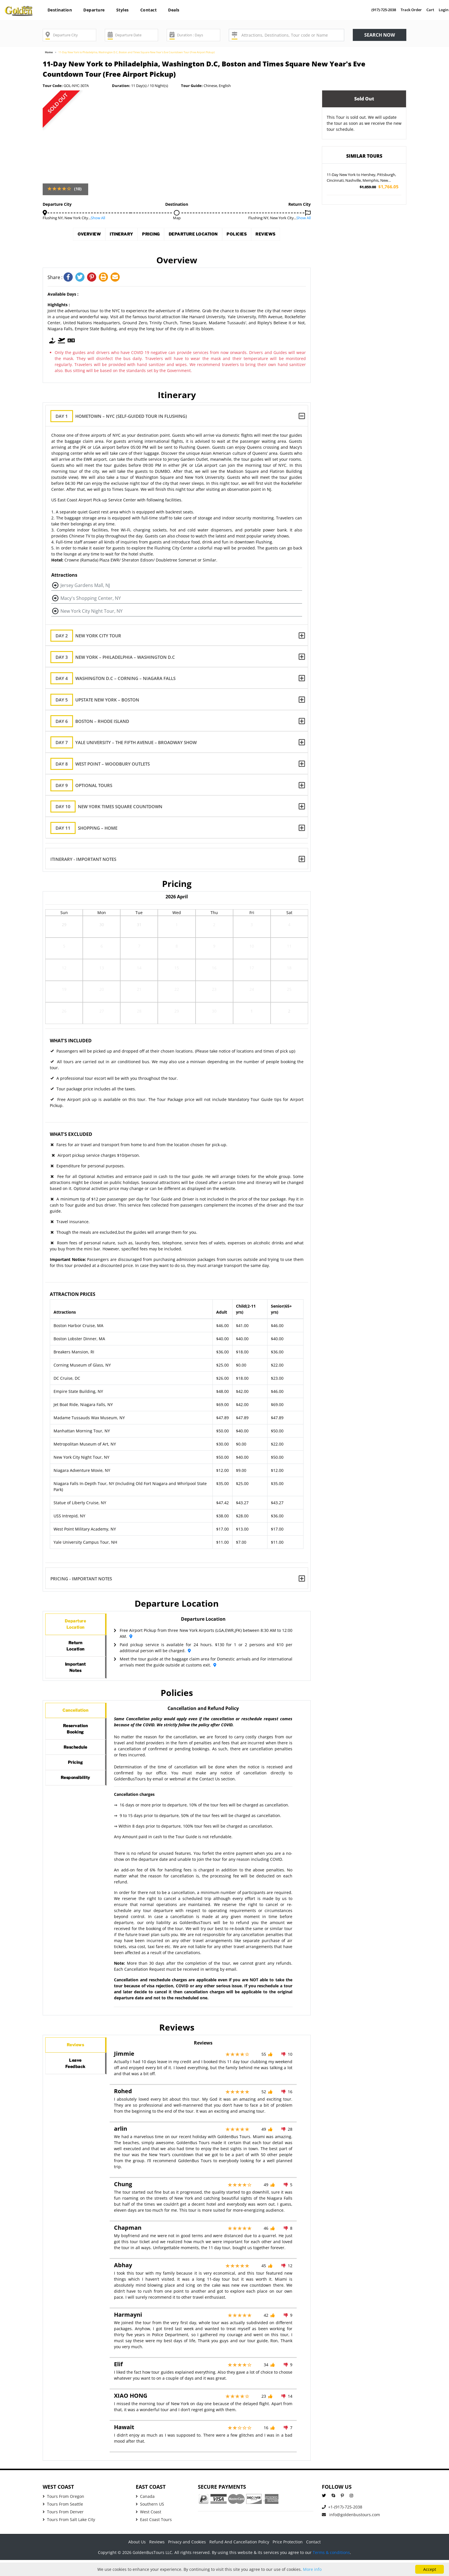 This screenshot has width=449, height=2576. What do you see at coordinates (351, 2530) in the screenshot?
I see `info@goldenbustours.com` at bounding box center [351, 2530].